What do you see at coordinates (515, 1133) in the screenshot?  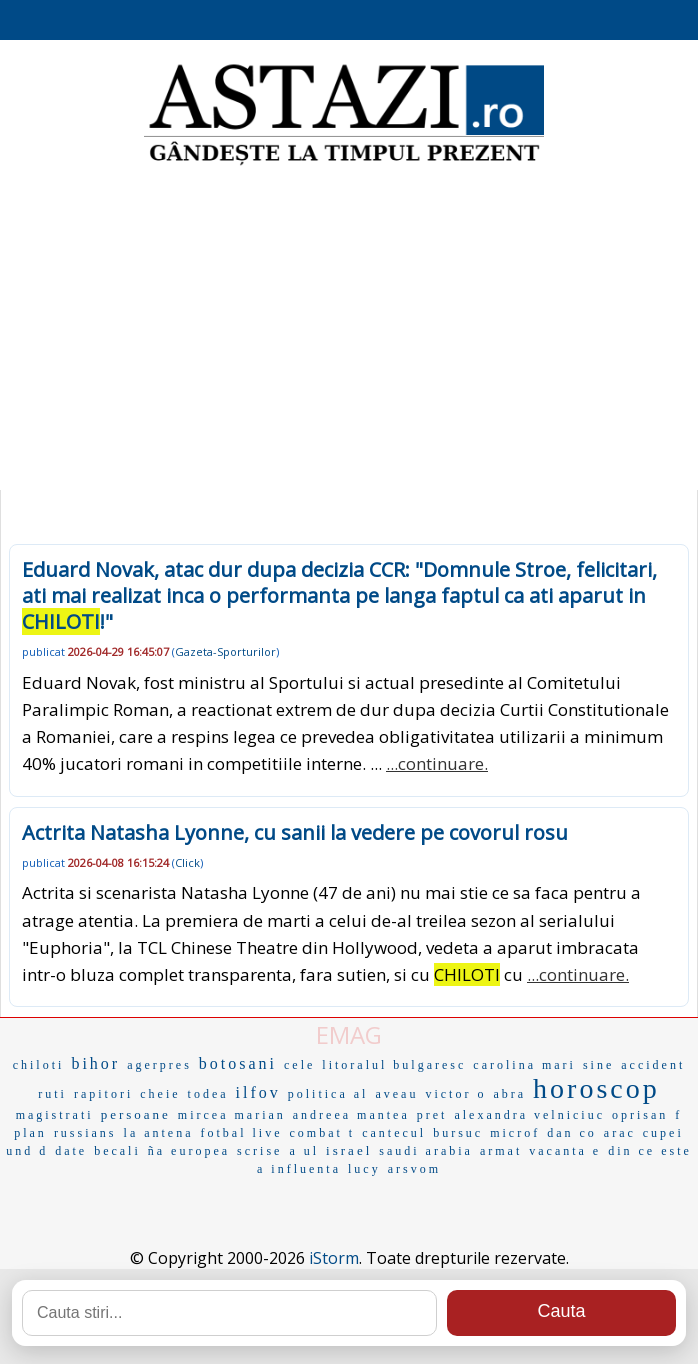 I see `microf` at bounding box center [515, 1133].